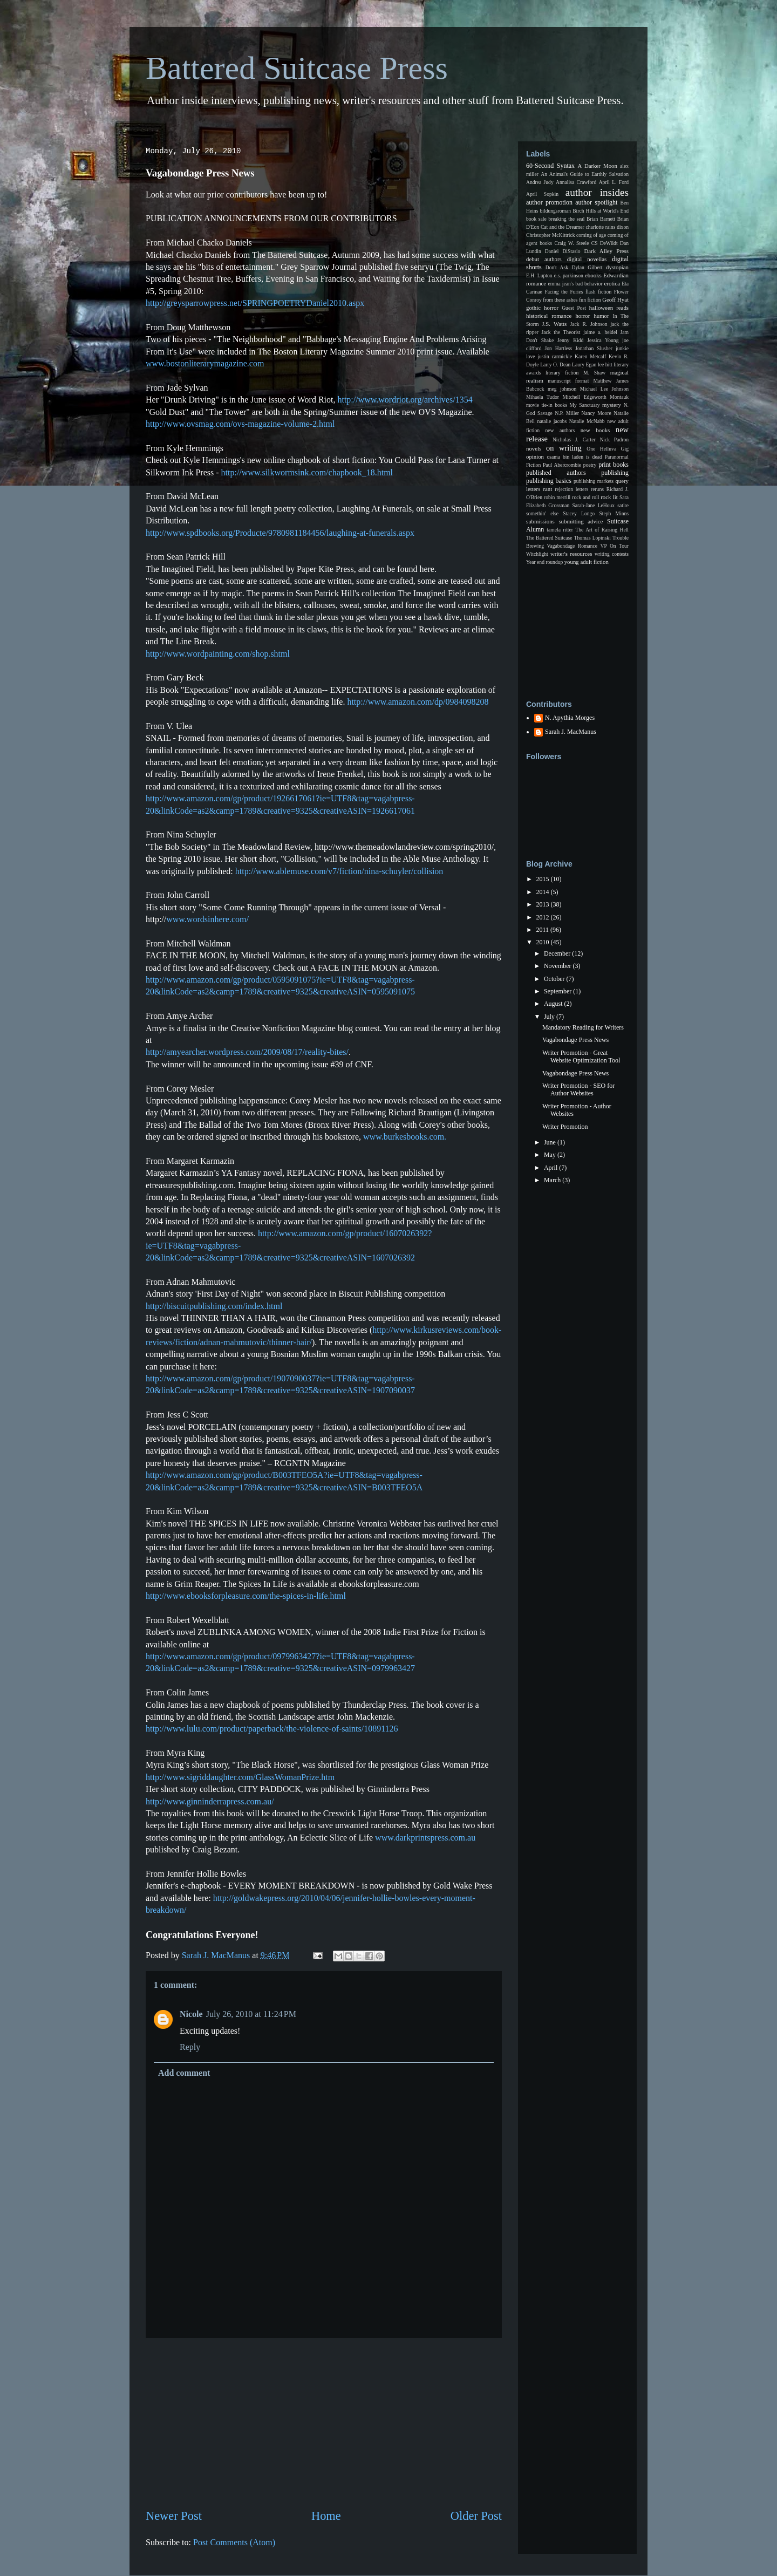 Image resolution: width=777 pixels, height=2576 pixels. What do you see at coordinates (615, 299) in the screenshot?
I see `Geoff Hyat` at bounding box center [615, 299].